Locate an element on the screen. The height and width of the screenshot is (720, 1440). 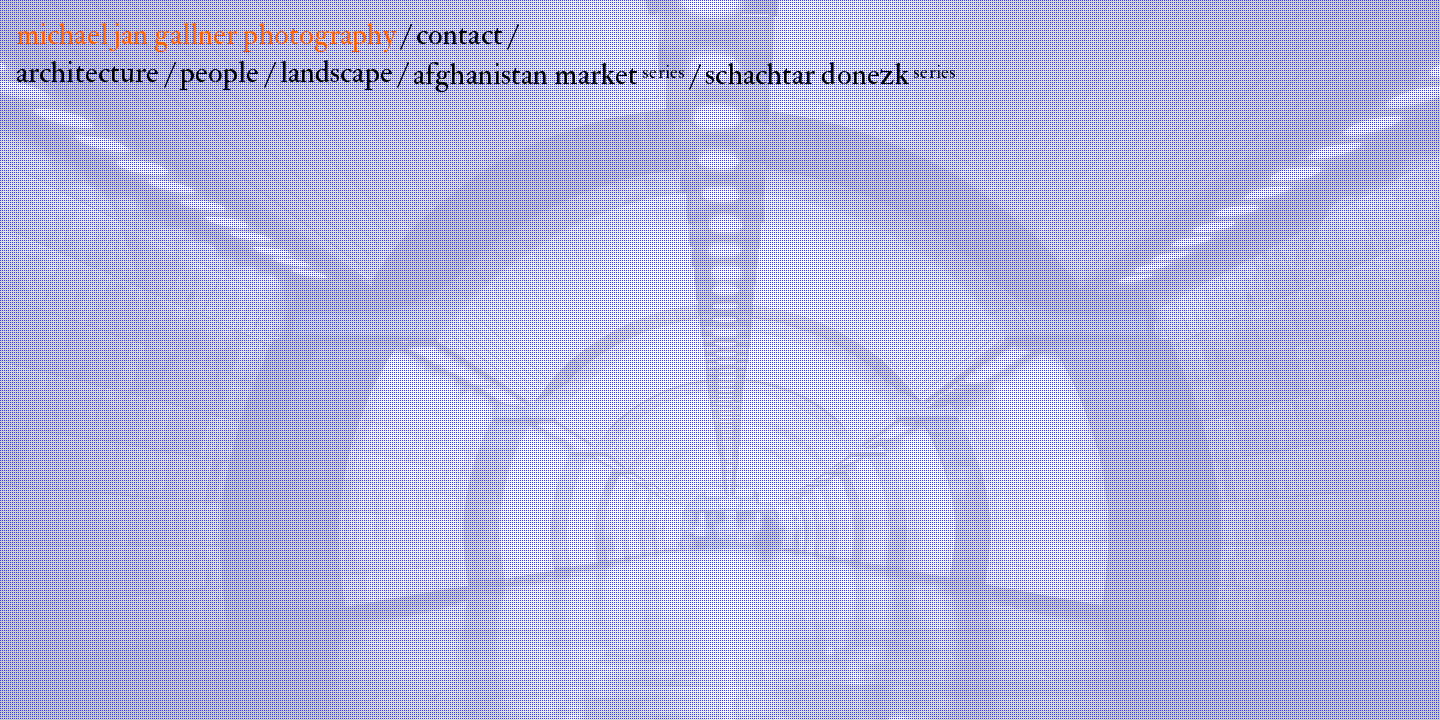
afghanistan market is located at coordinates (549, 74).